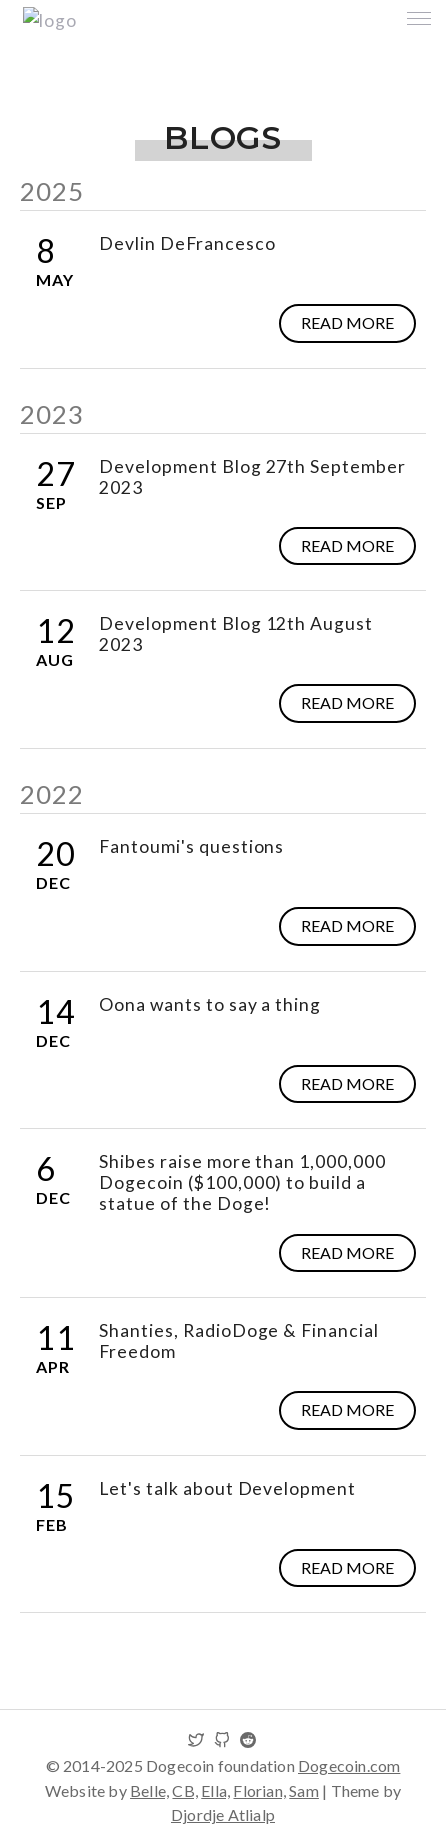  I want to click on Ella,, so click(215, 1790).